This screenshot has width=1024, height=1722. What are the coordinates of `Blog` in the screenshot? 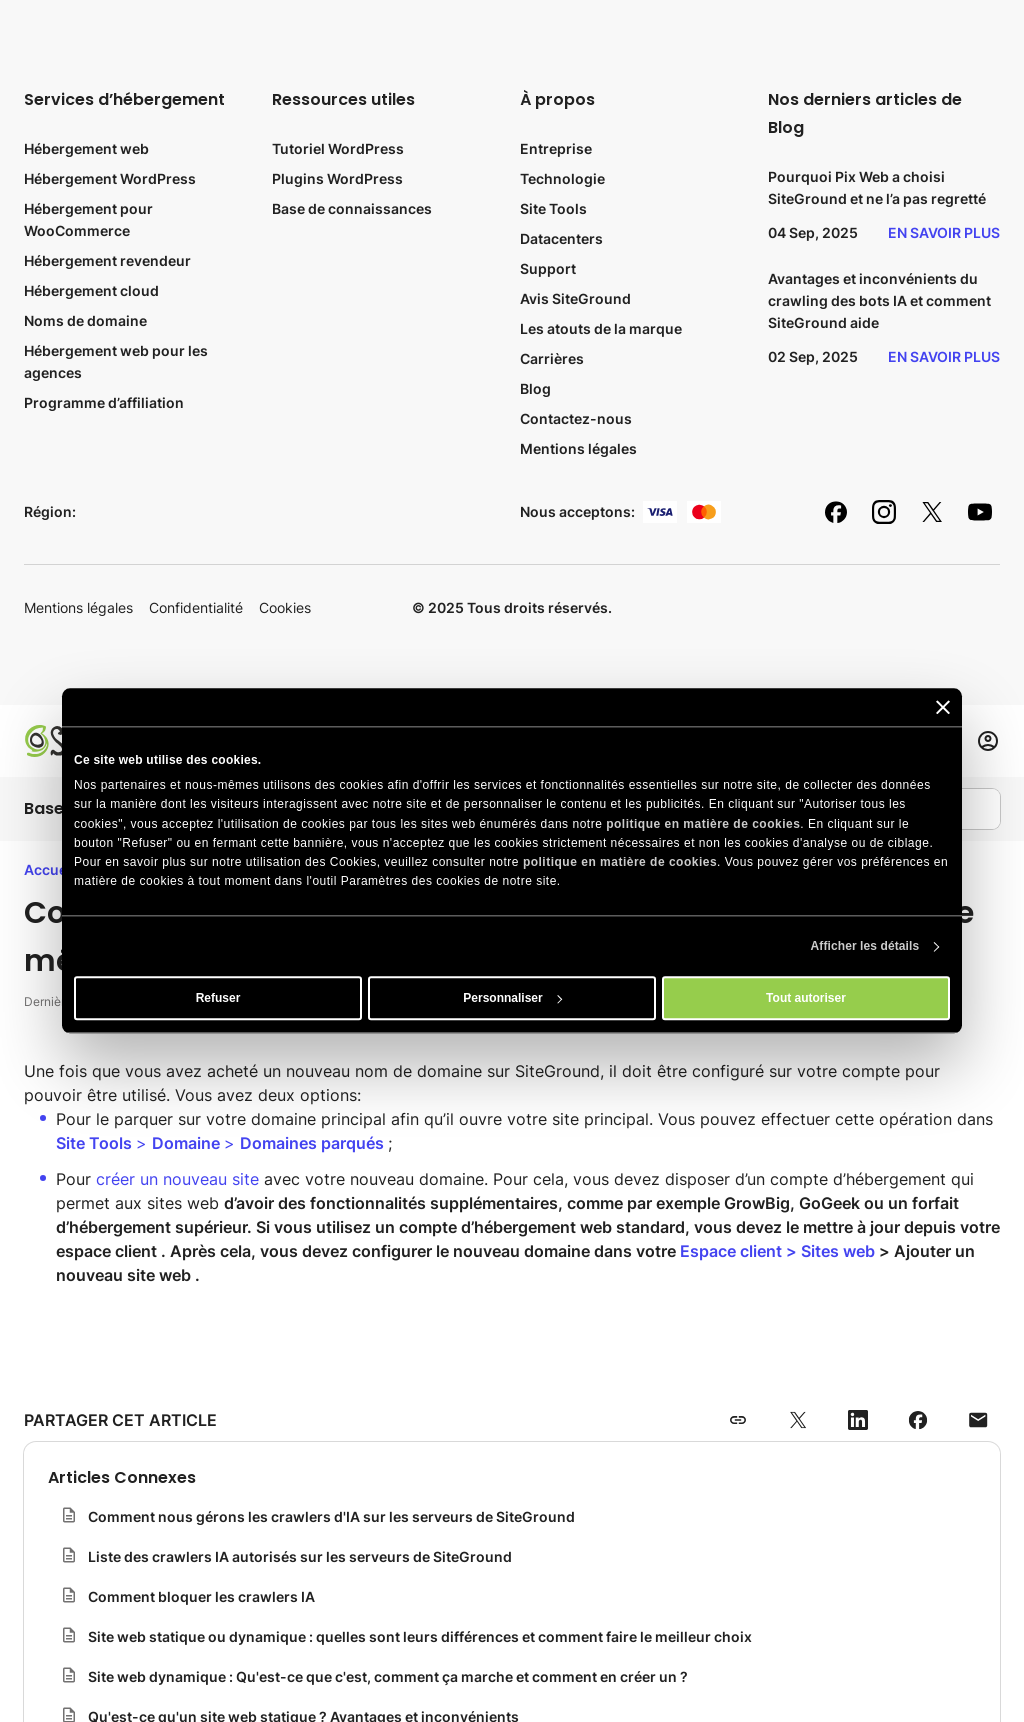 It's located at (535, 388).